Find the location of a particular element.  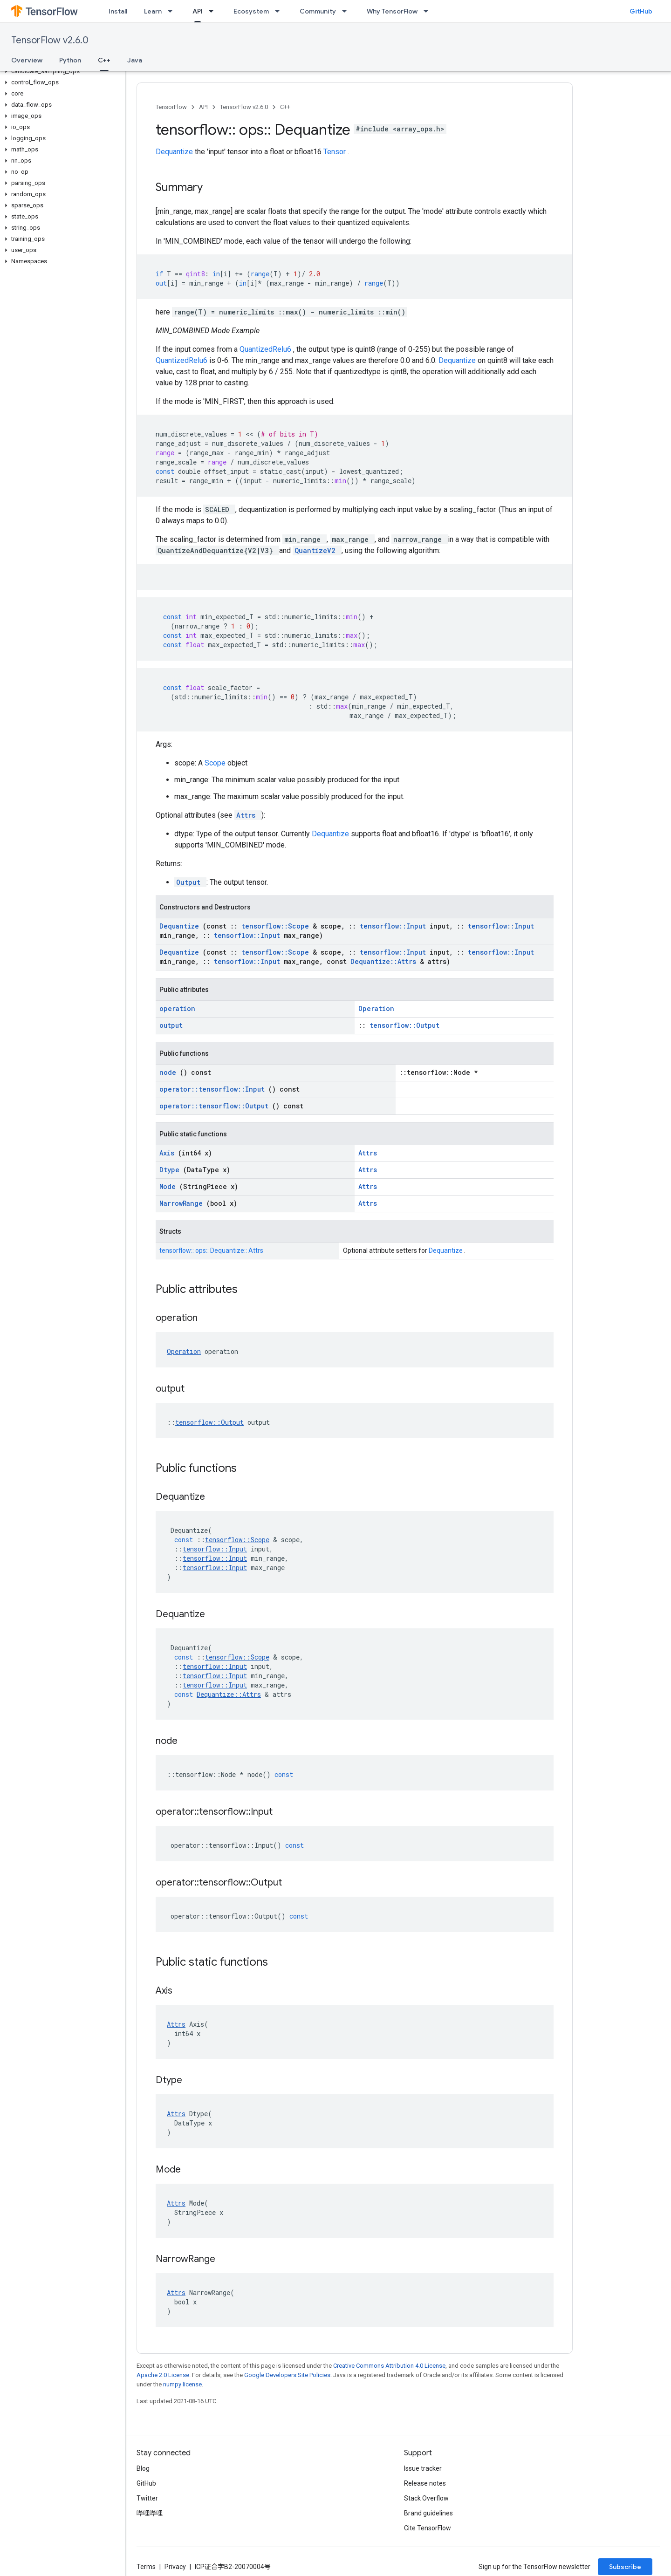

tensorflow::Input is located at coordinates (395, 926).